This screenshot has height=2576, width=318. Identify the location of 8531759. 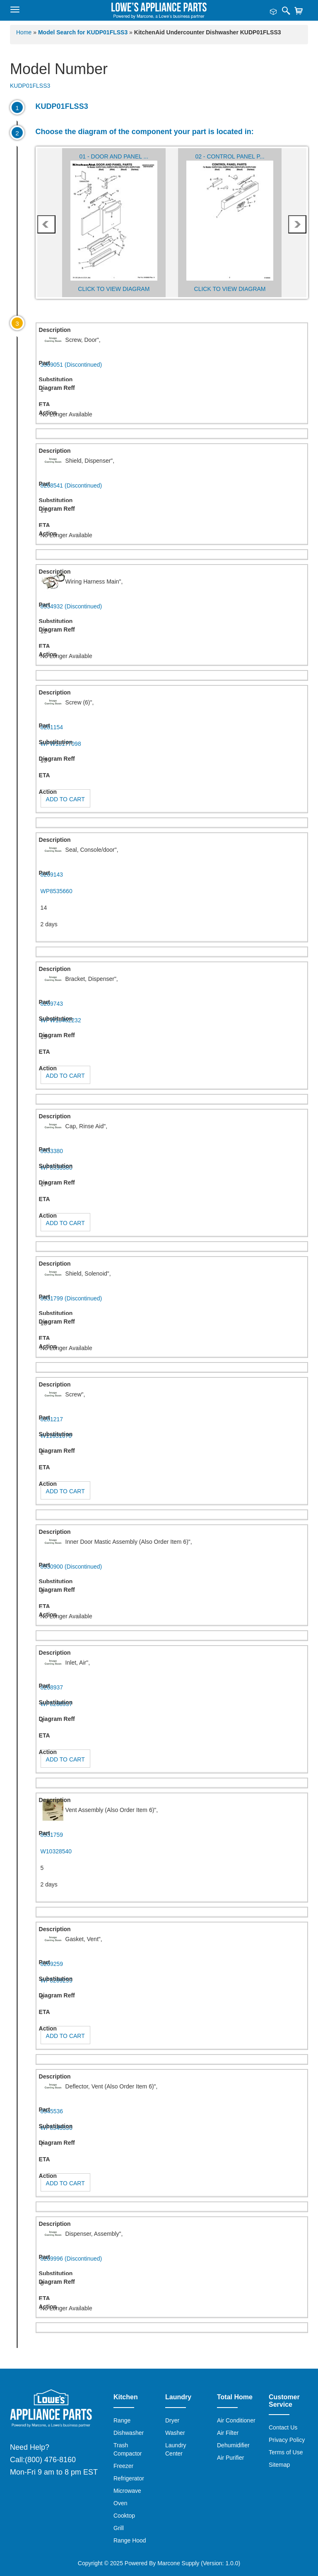
(52, 1834).